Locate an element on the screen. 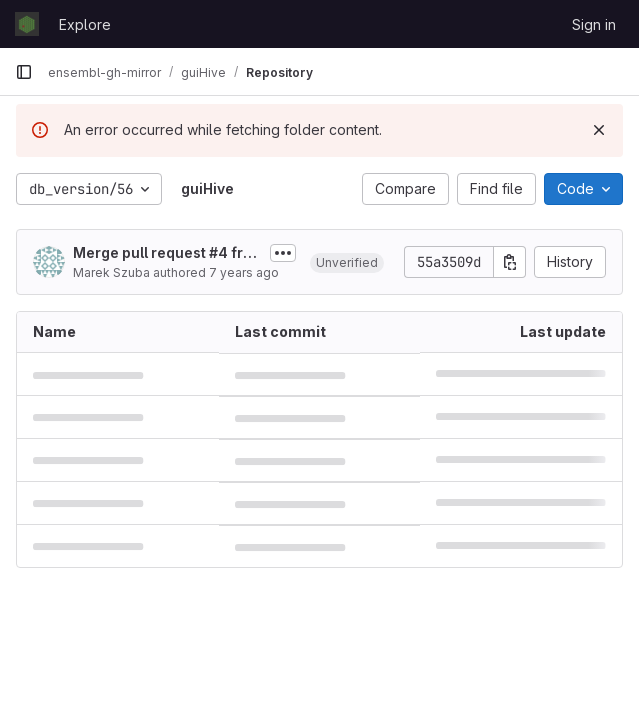 The image size is (639, 720). [Homepage] is located at coordinates (27, 24).